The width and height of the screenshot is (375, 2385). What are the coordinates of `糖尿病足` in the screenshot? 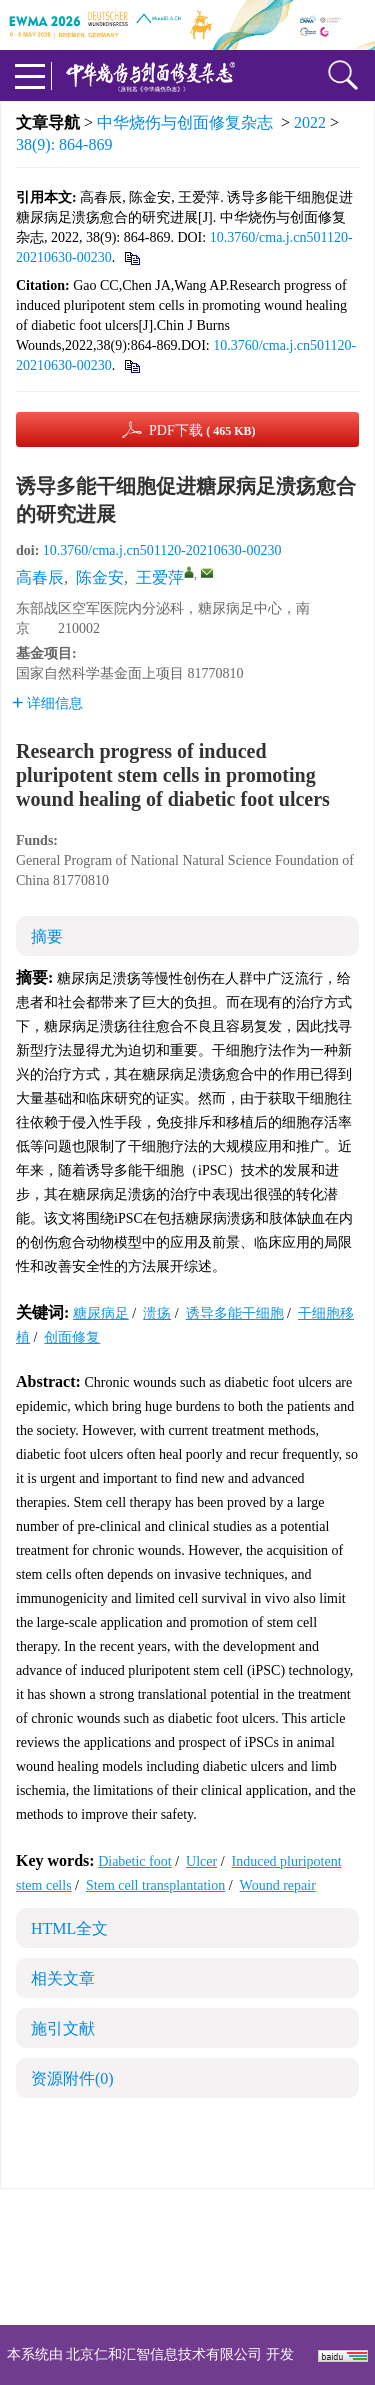 It's located at (101, 1313).